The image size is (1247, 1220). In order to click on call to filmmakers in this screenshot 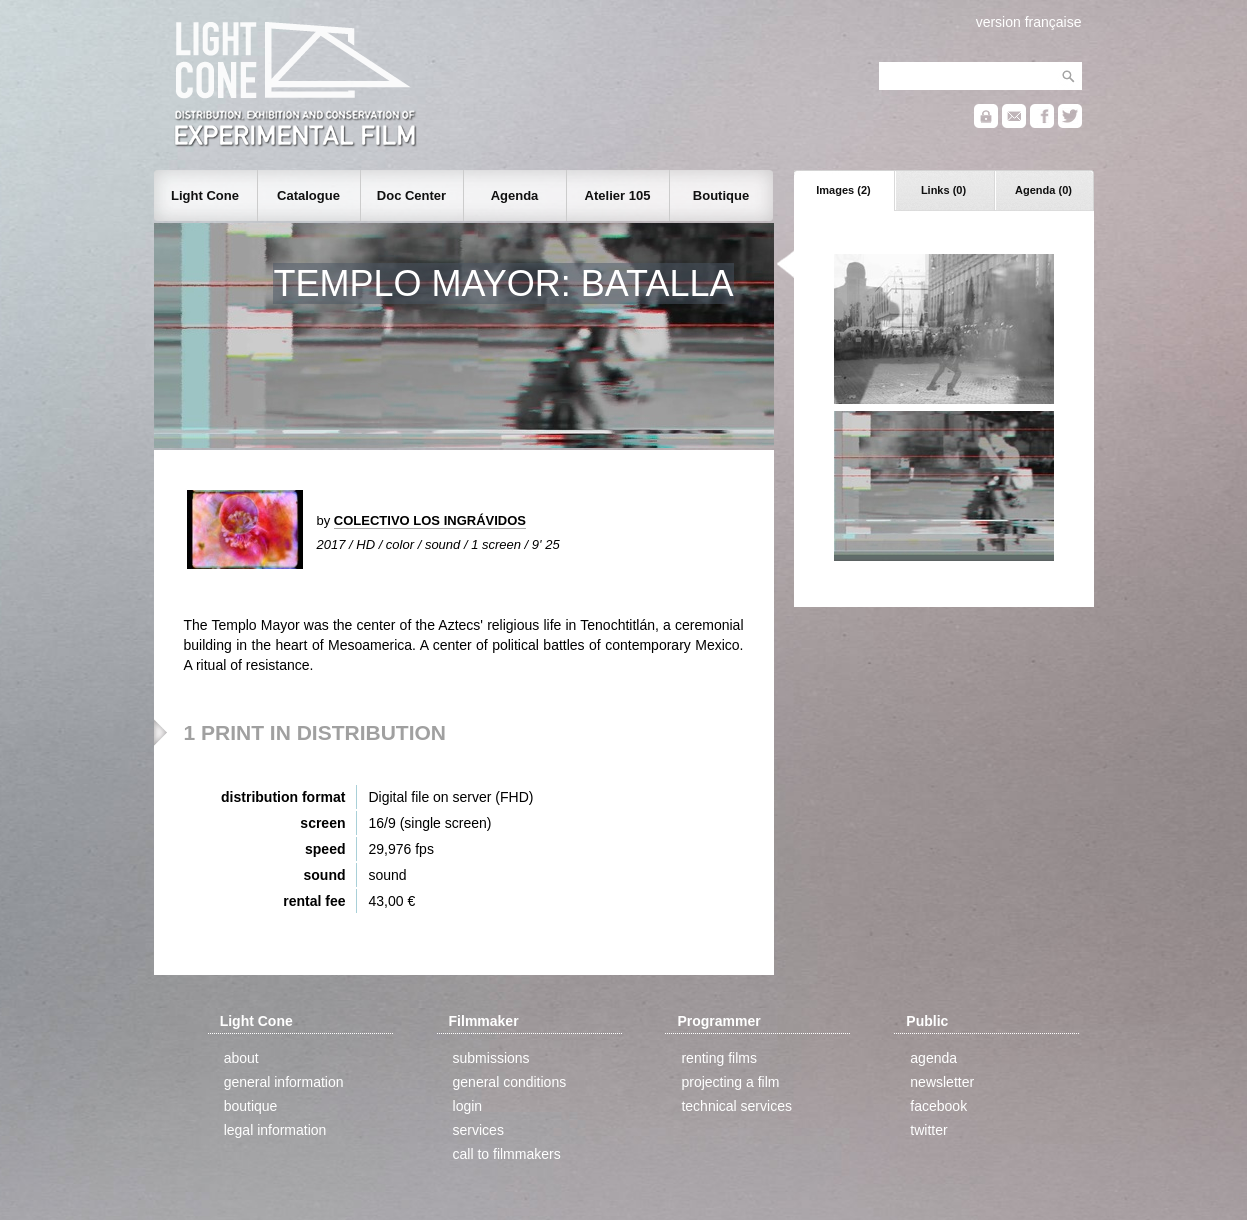, I will do `click(507, 1154)`.